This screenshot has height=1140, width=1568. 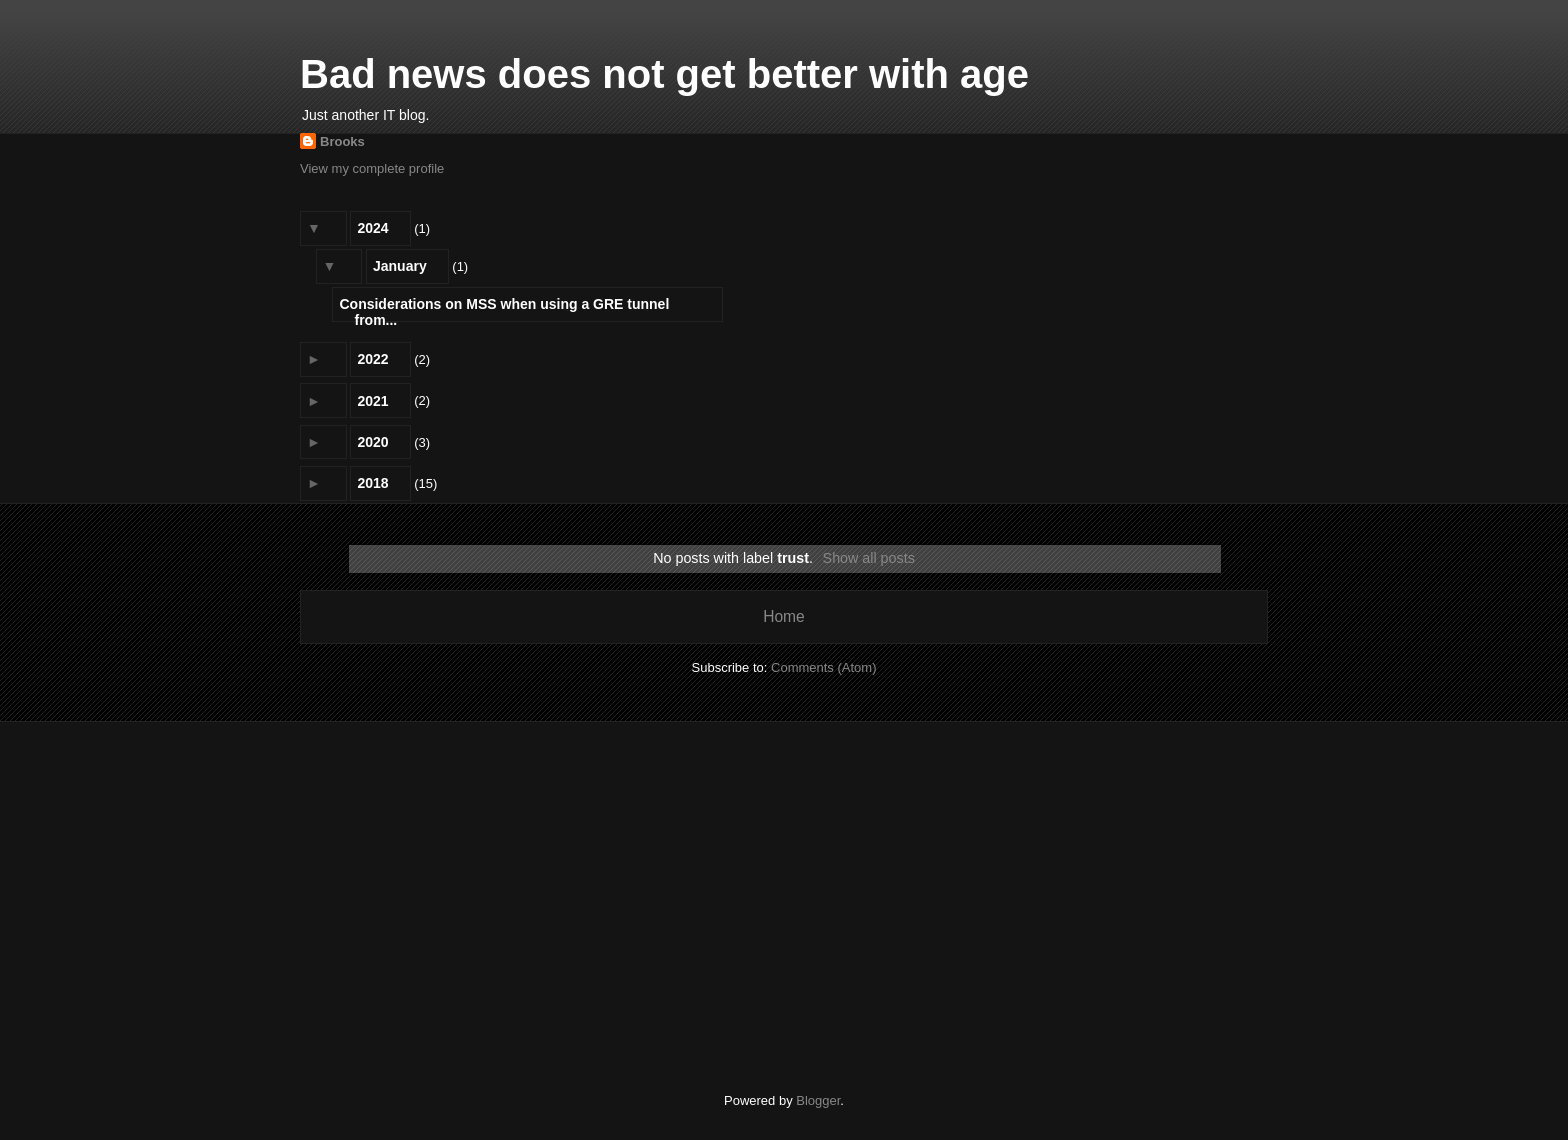 What do you see at coordinates (823, 667) in the screenshot?
I see `Comments (Atom)` at bounding box center [823, 667].